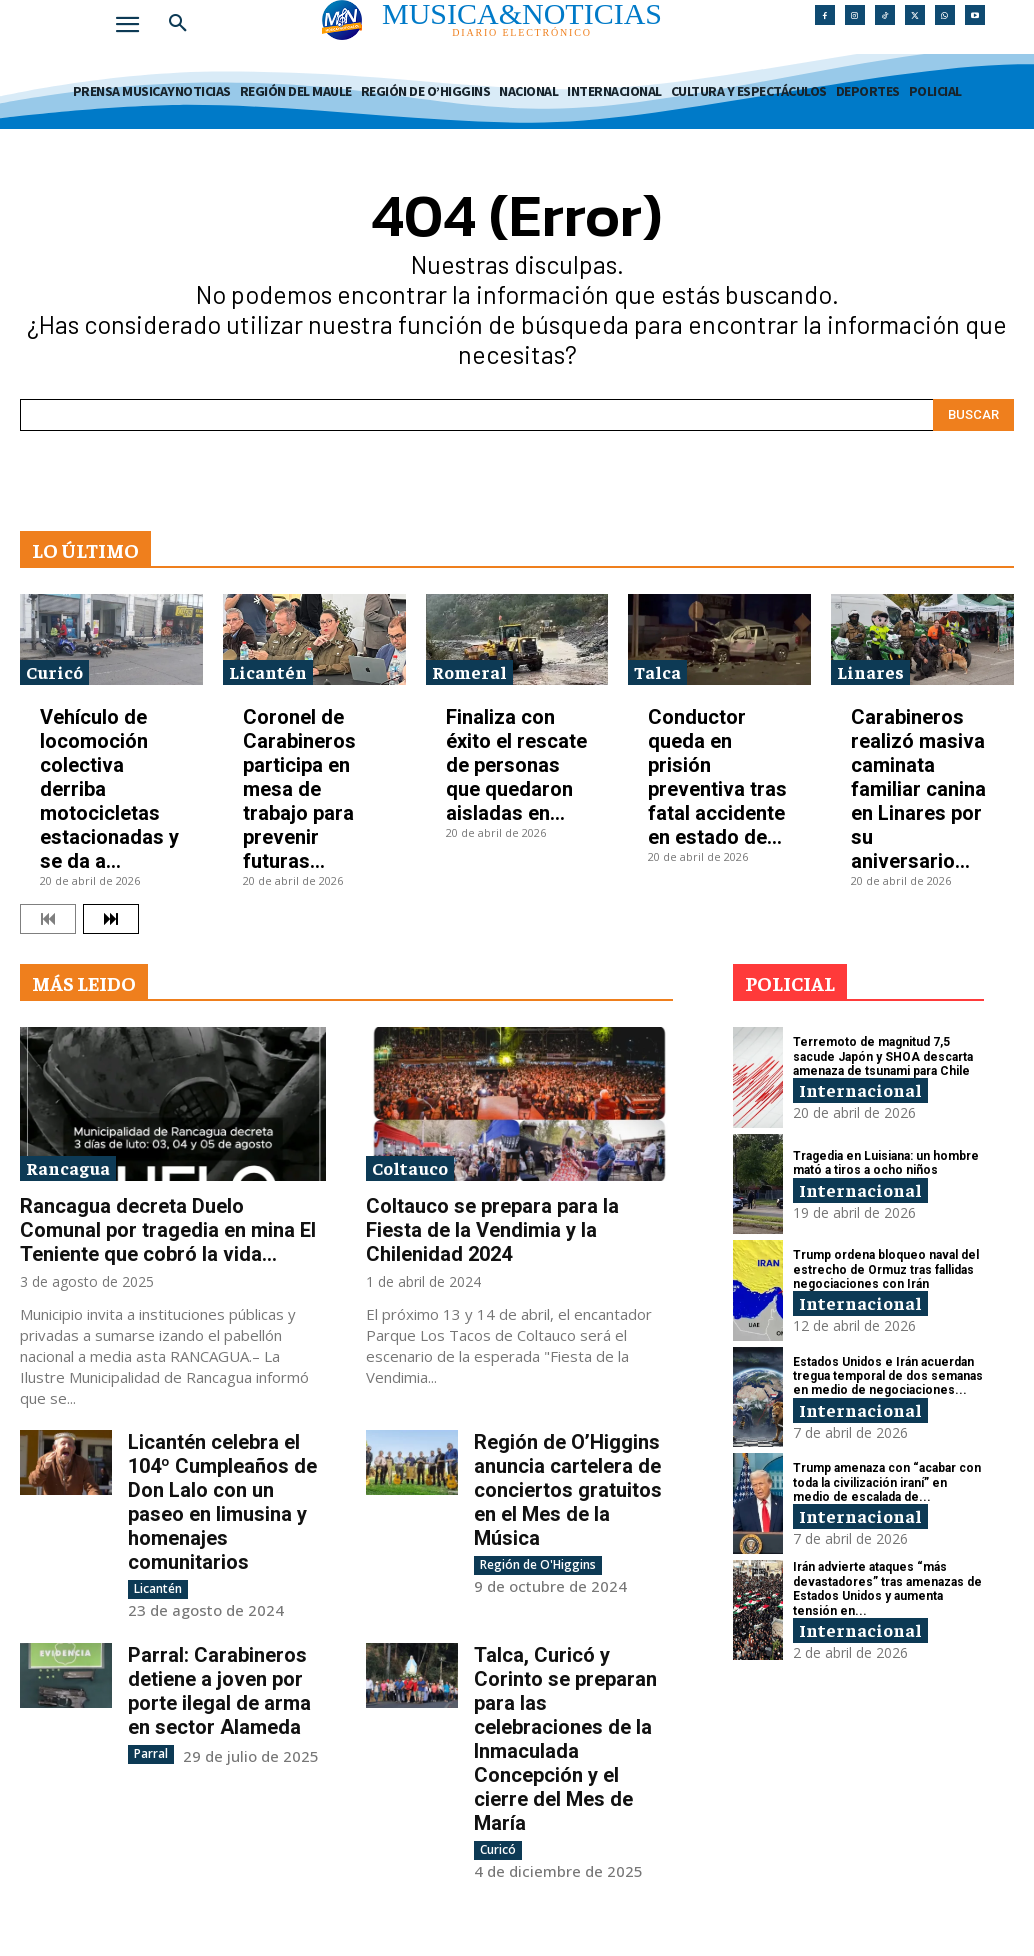 The image size is (1034, 1956). Describe the element at coordinates (886, 1163) in the screenshot. I see `Tragedia en Luisiana: un hombre mató a tiros a ocho niños` at that location.